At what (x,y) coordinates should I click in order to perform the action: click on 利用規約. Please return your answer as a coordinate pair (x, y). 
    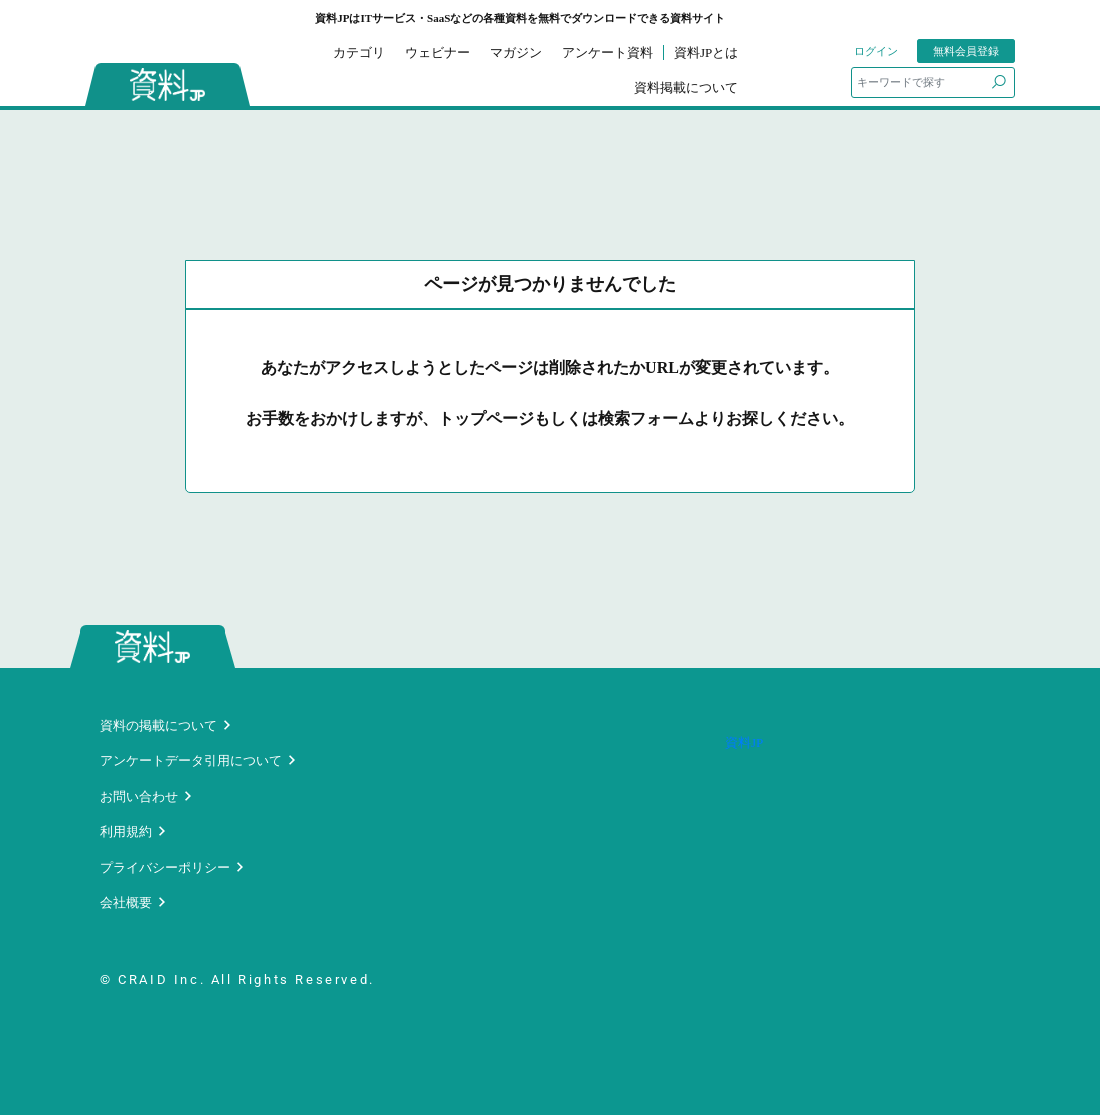
    Looking at the image, I should click on (126, 831).